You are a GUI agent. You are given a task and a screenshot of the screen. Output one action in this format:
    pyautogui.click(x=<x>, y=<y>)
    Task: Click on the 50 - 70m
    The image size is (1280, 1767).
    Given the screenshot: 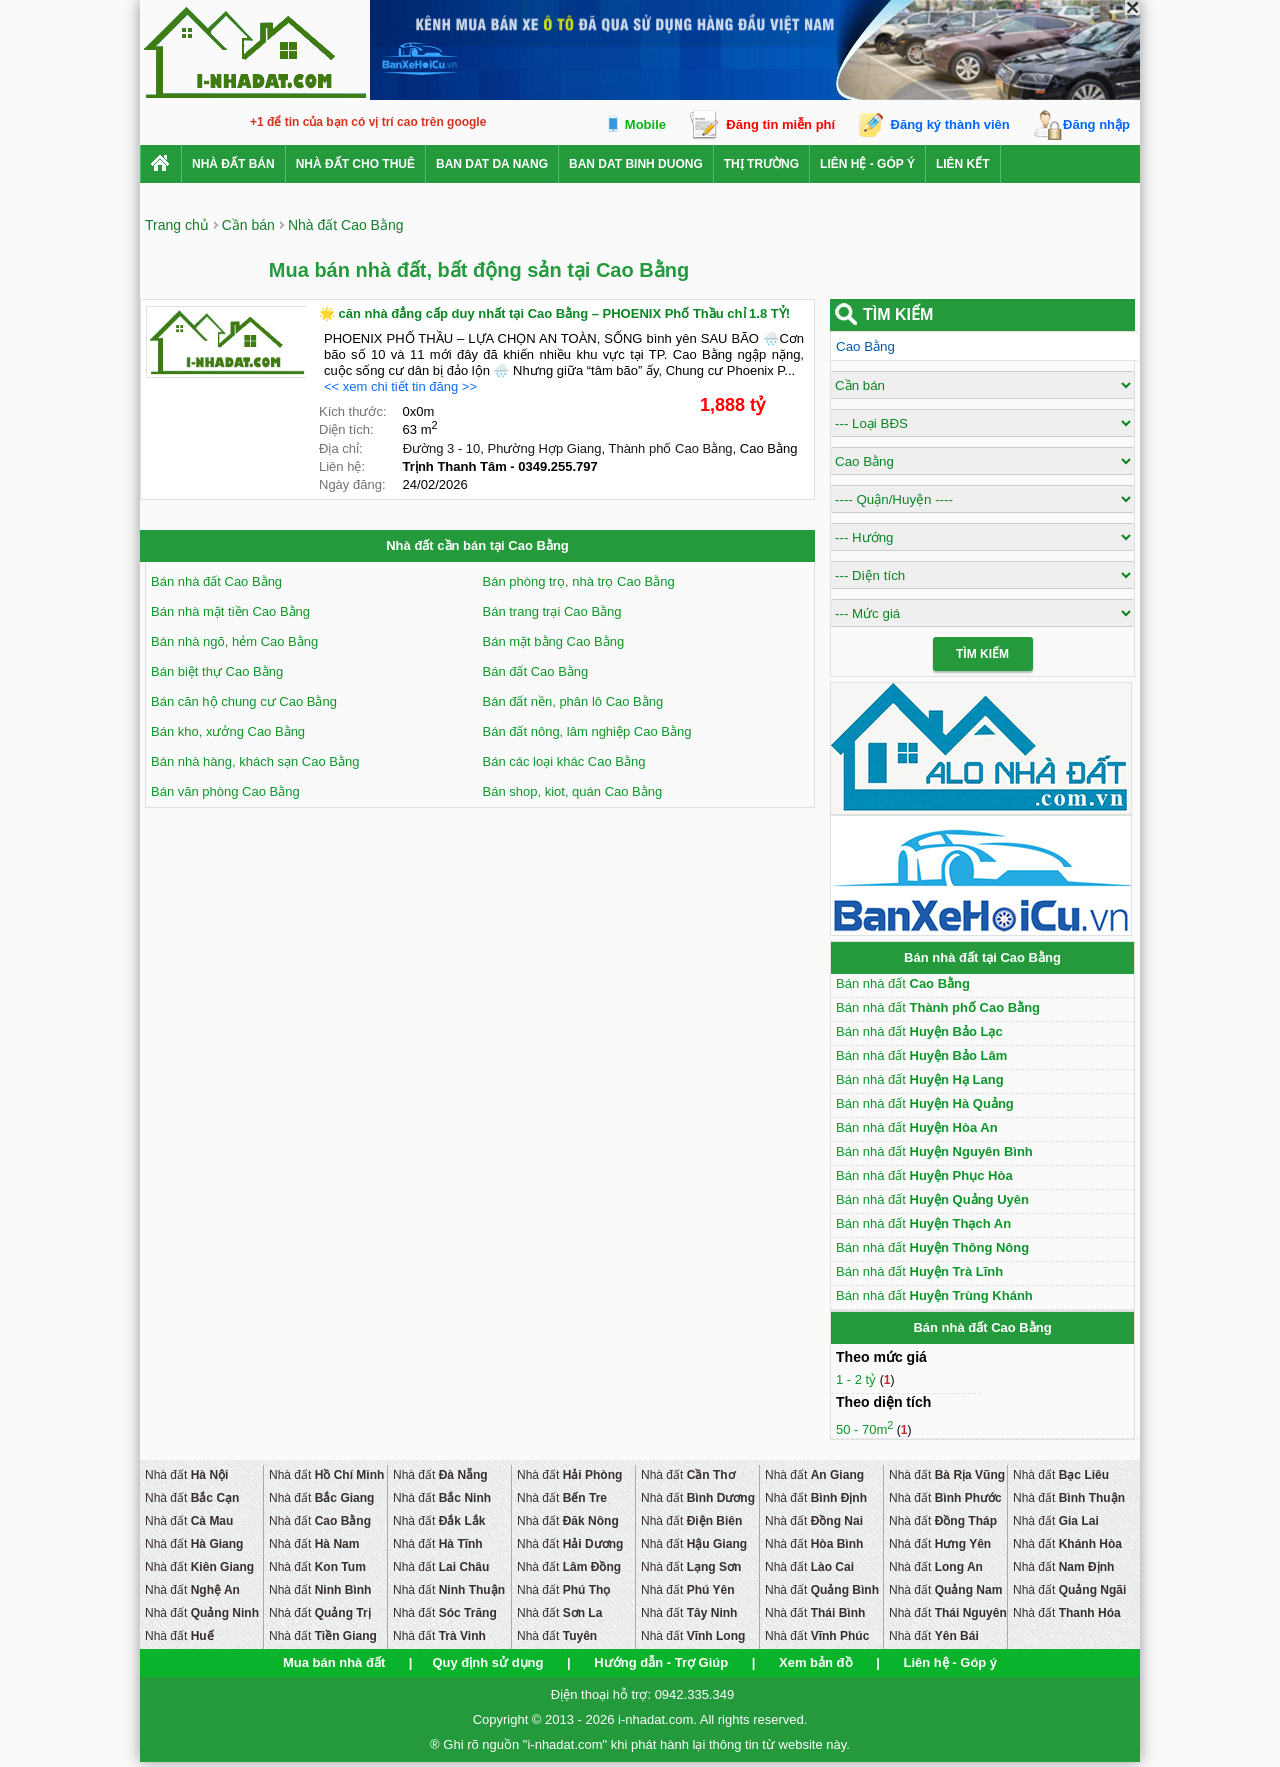 What is the action you would take?
    pyautogui.click(x=864, y=1429)
    